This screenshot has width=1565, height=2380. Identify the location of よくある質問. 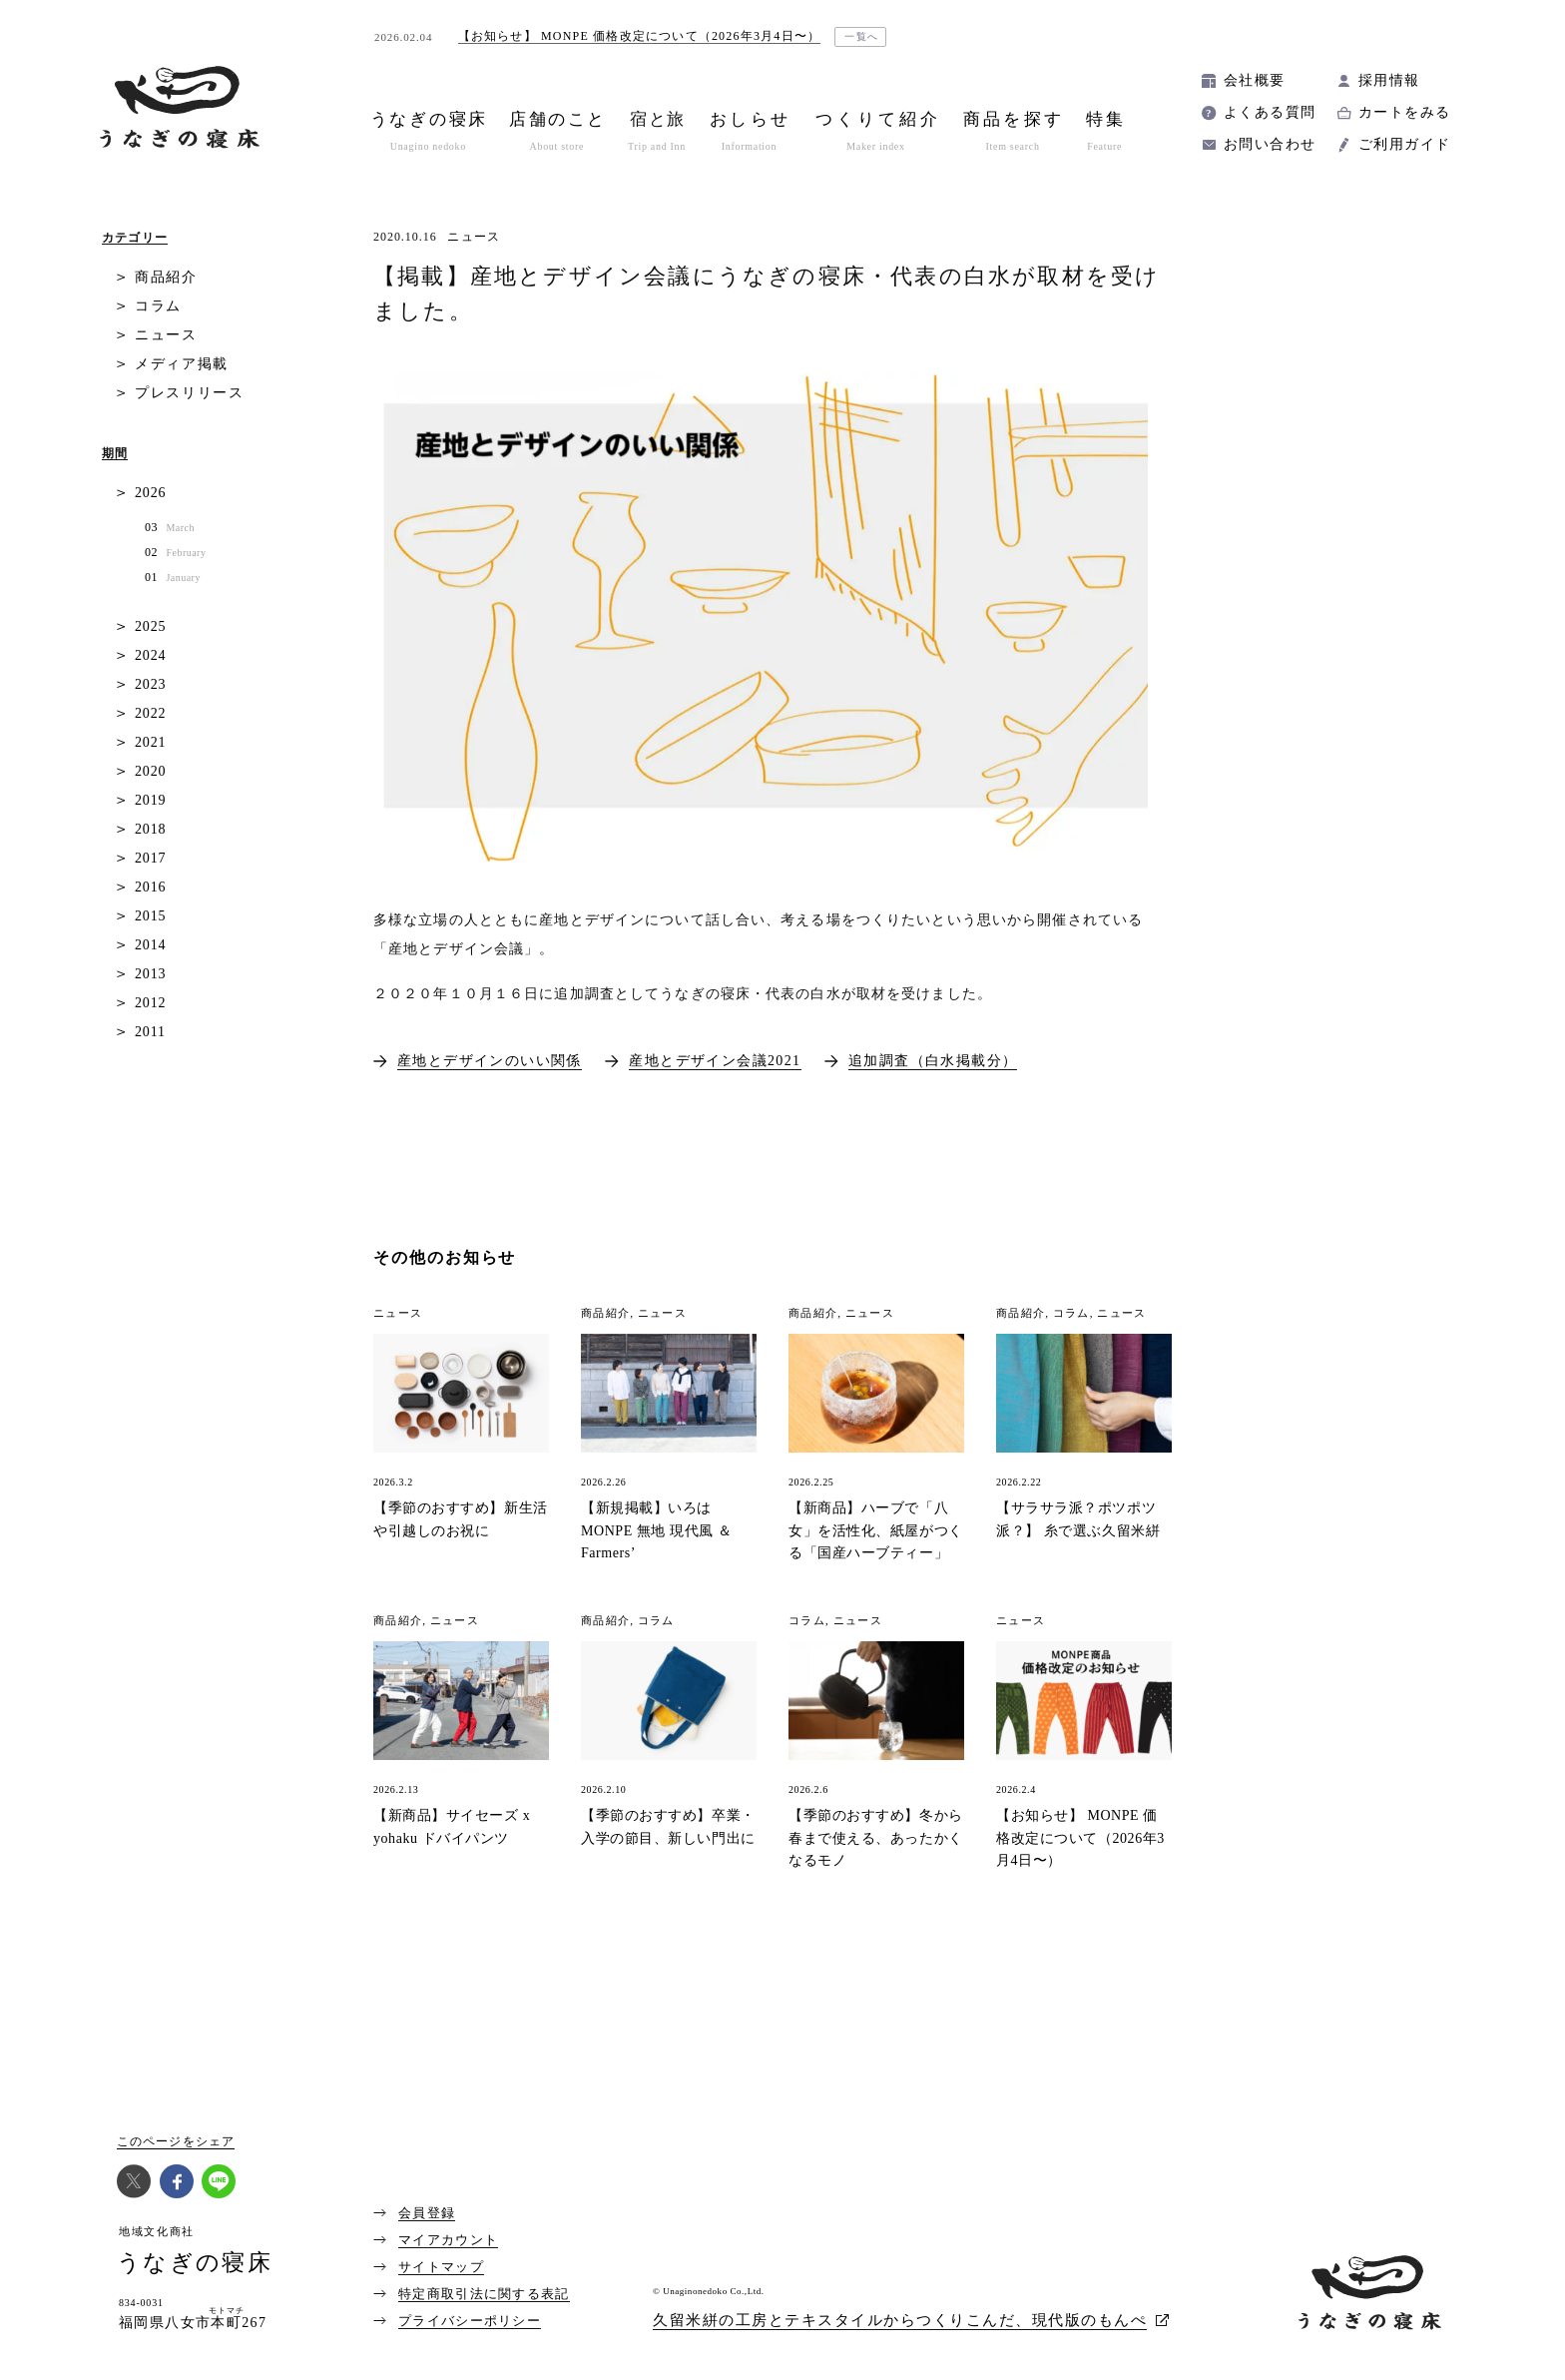
(1269, 112).